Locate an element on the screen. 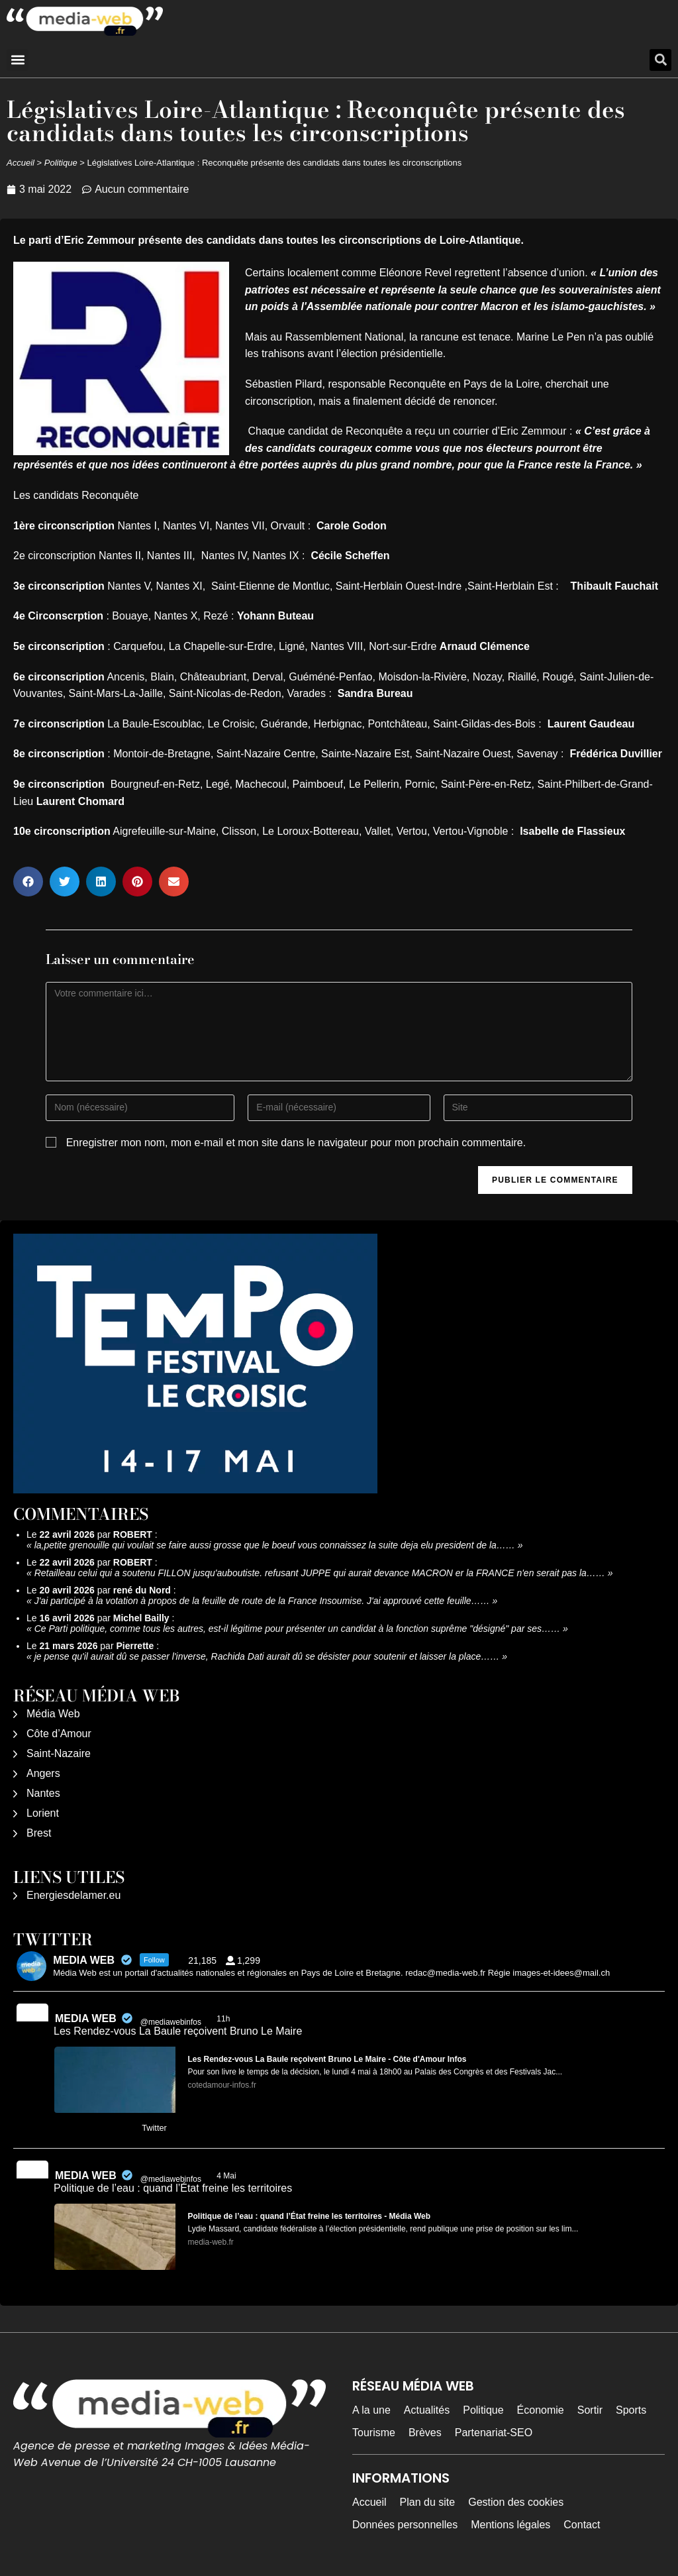  Saint-Nazaire is located at coordinates (58, 1753).